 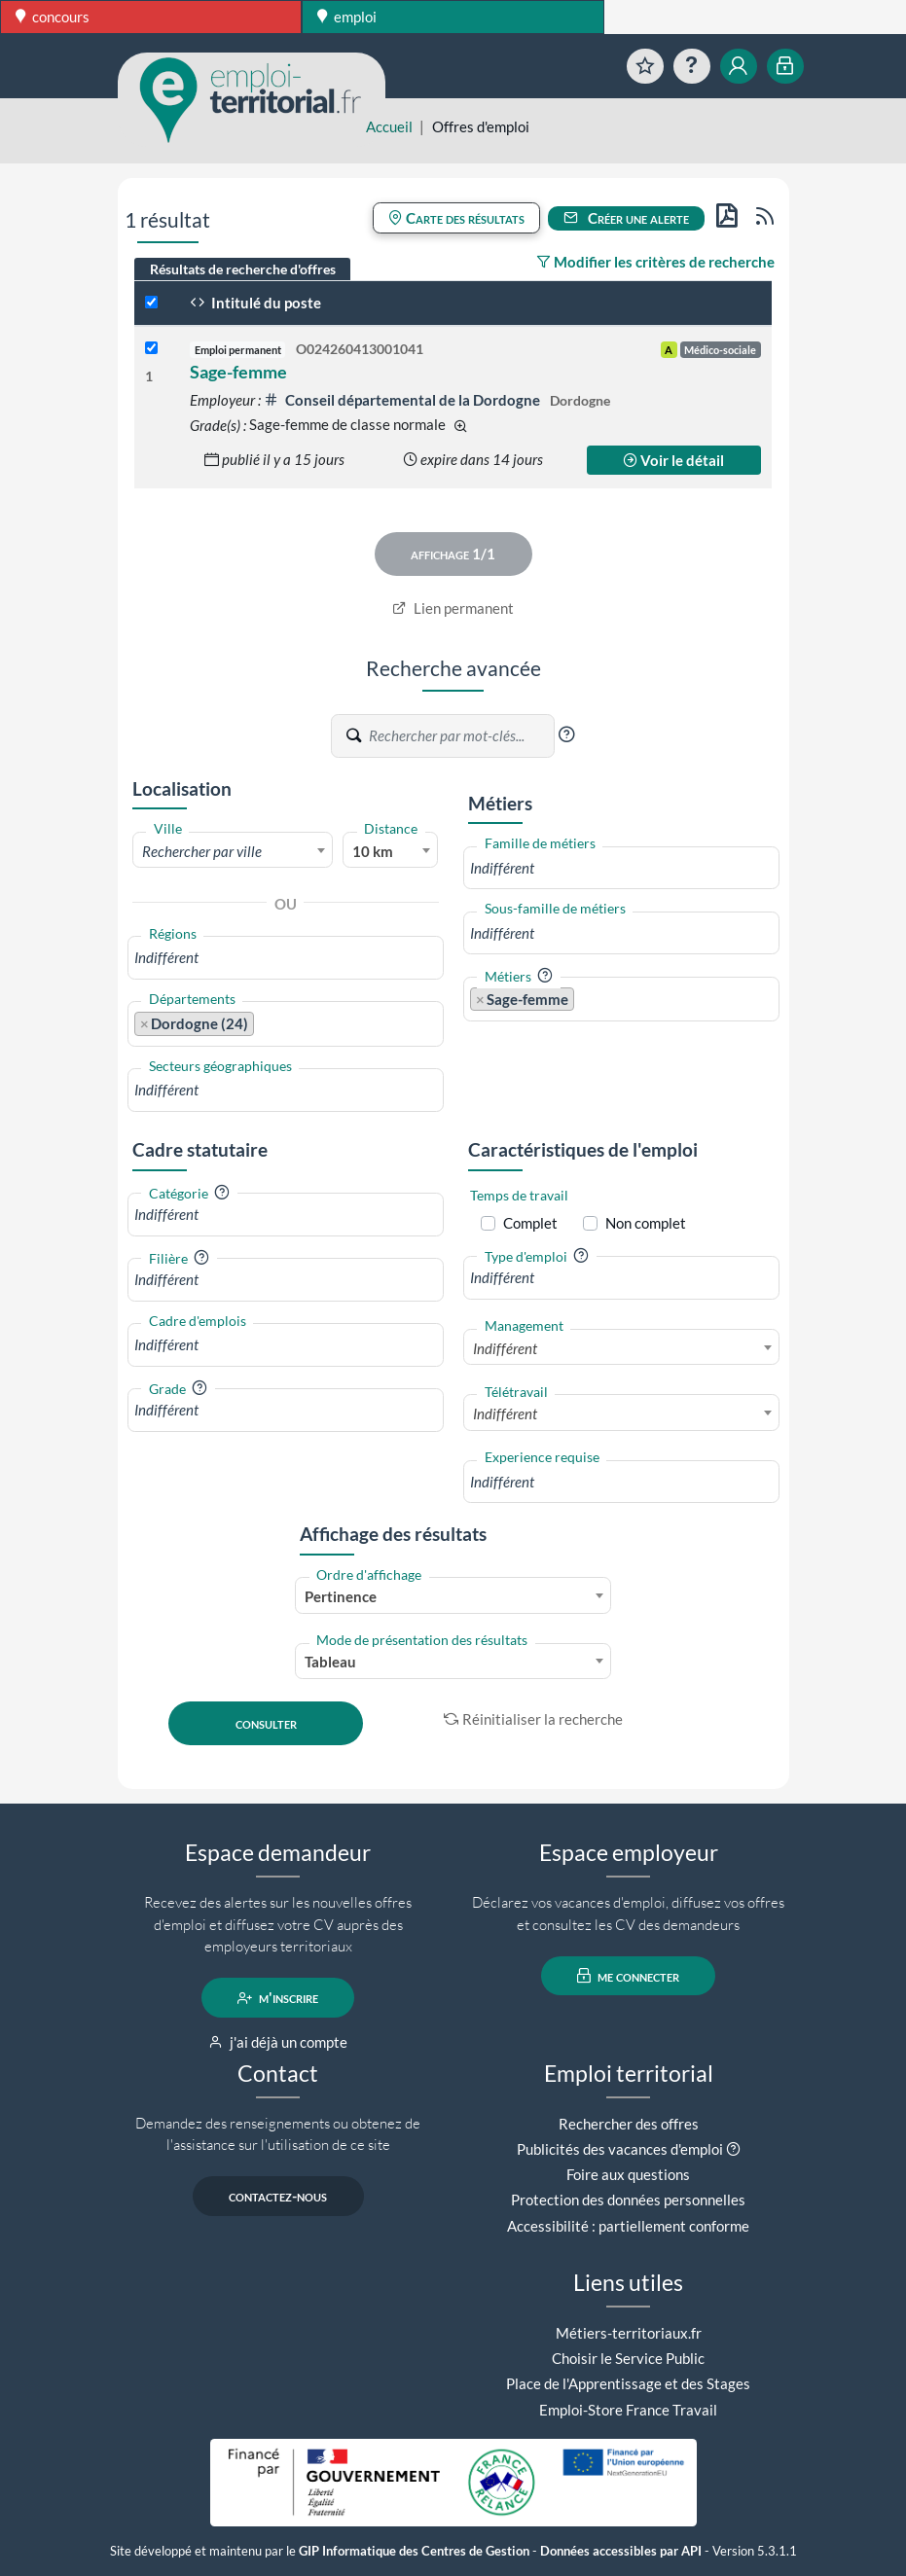 What do you see at coordinates (505, 1348) in the screenshot?
I see `Indifférent [textbox]` at bounding box center [505, 1348].